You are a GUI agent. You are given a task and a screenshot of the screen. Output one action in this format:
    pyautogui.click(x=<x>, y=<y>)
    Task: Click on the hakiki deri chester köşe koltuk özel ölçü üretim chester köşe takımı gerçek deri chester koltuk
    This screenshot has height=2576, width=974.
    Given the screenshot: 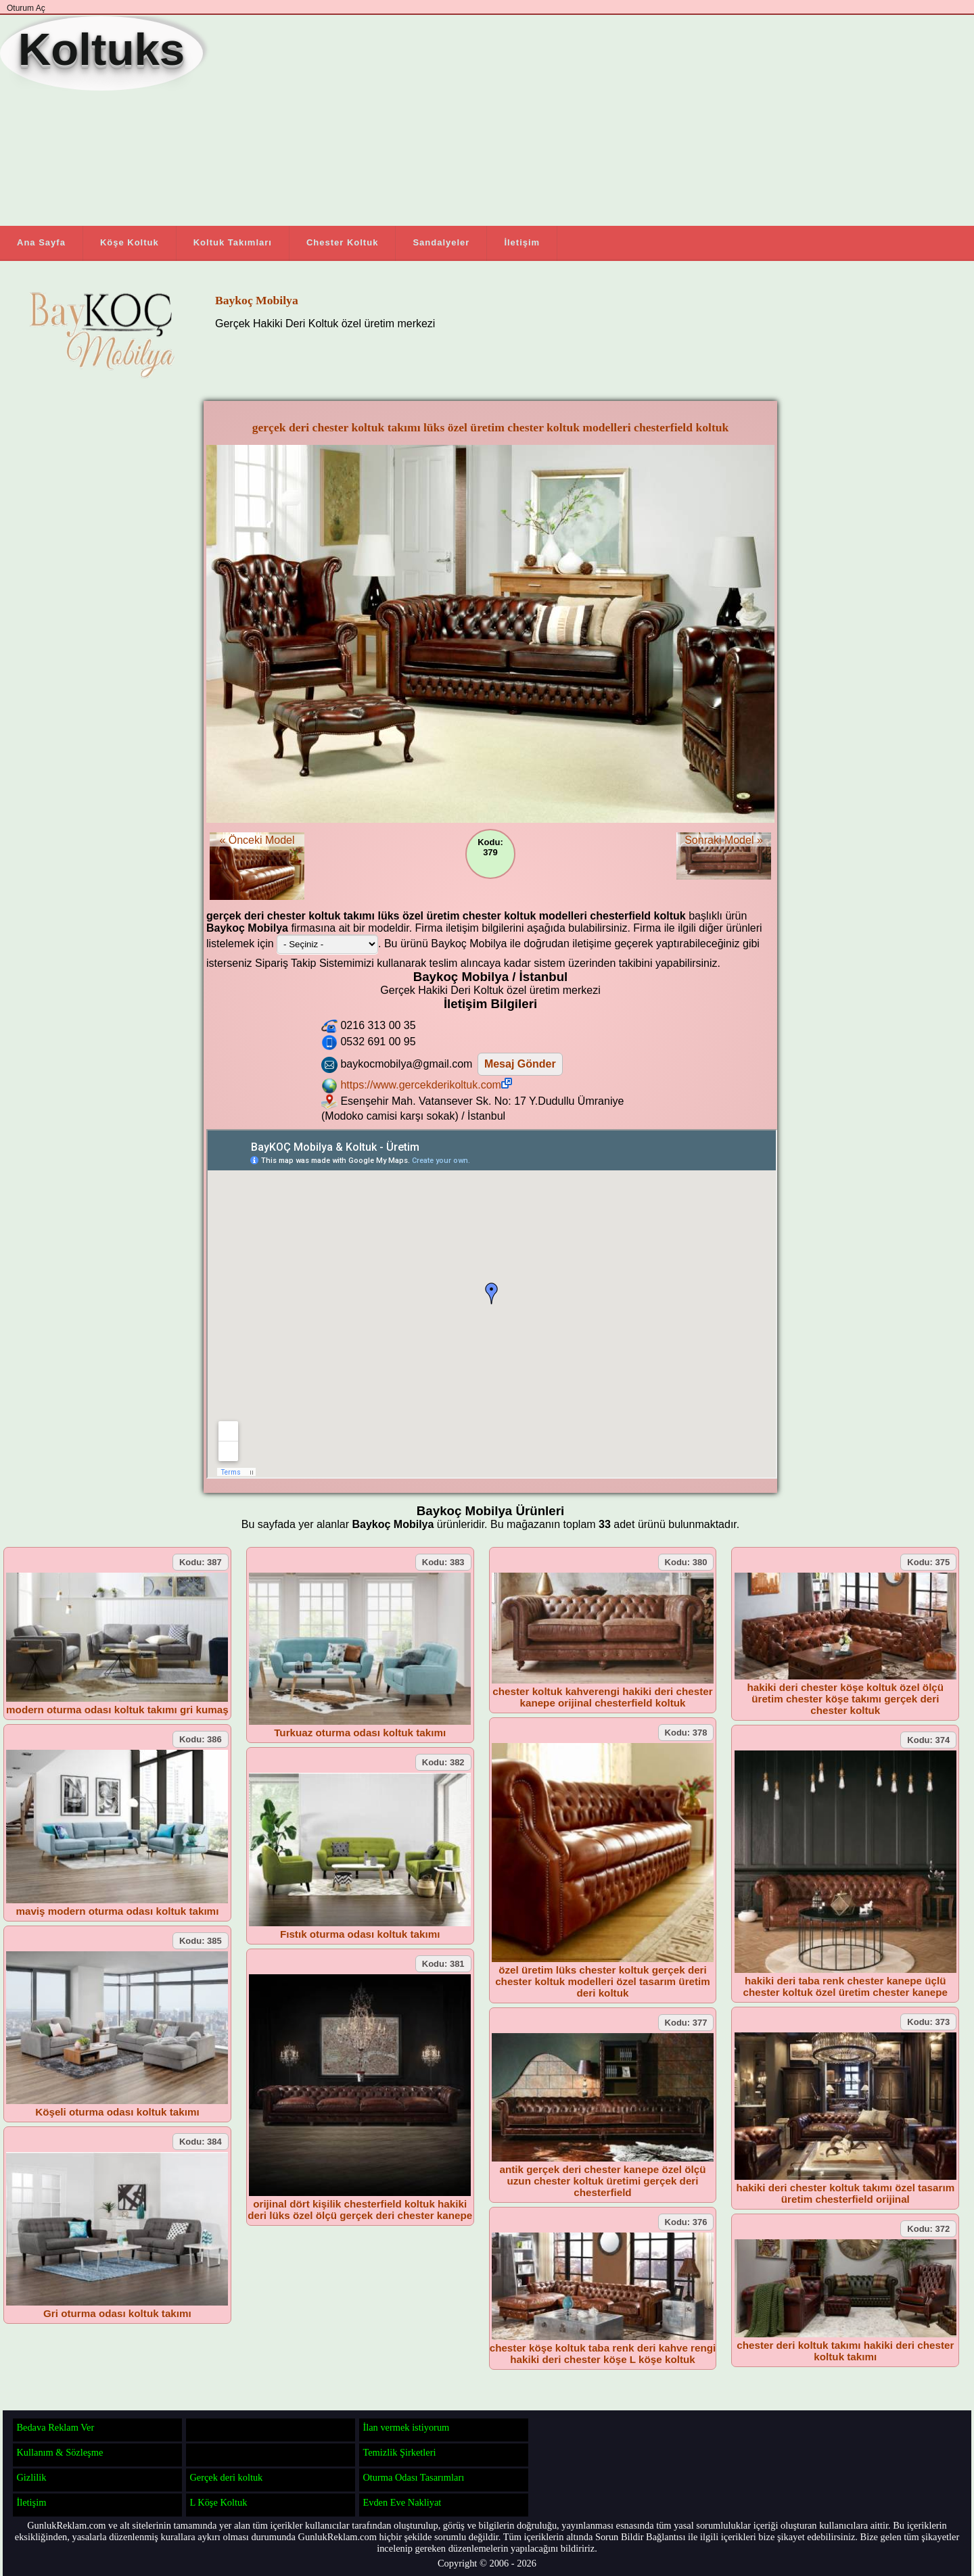 What is the action you would take?
    pyautogui.click(x=845, y=1698)
    